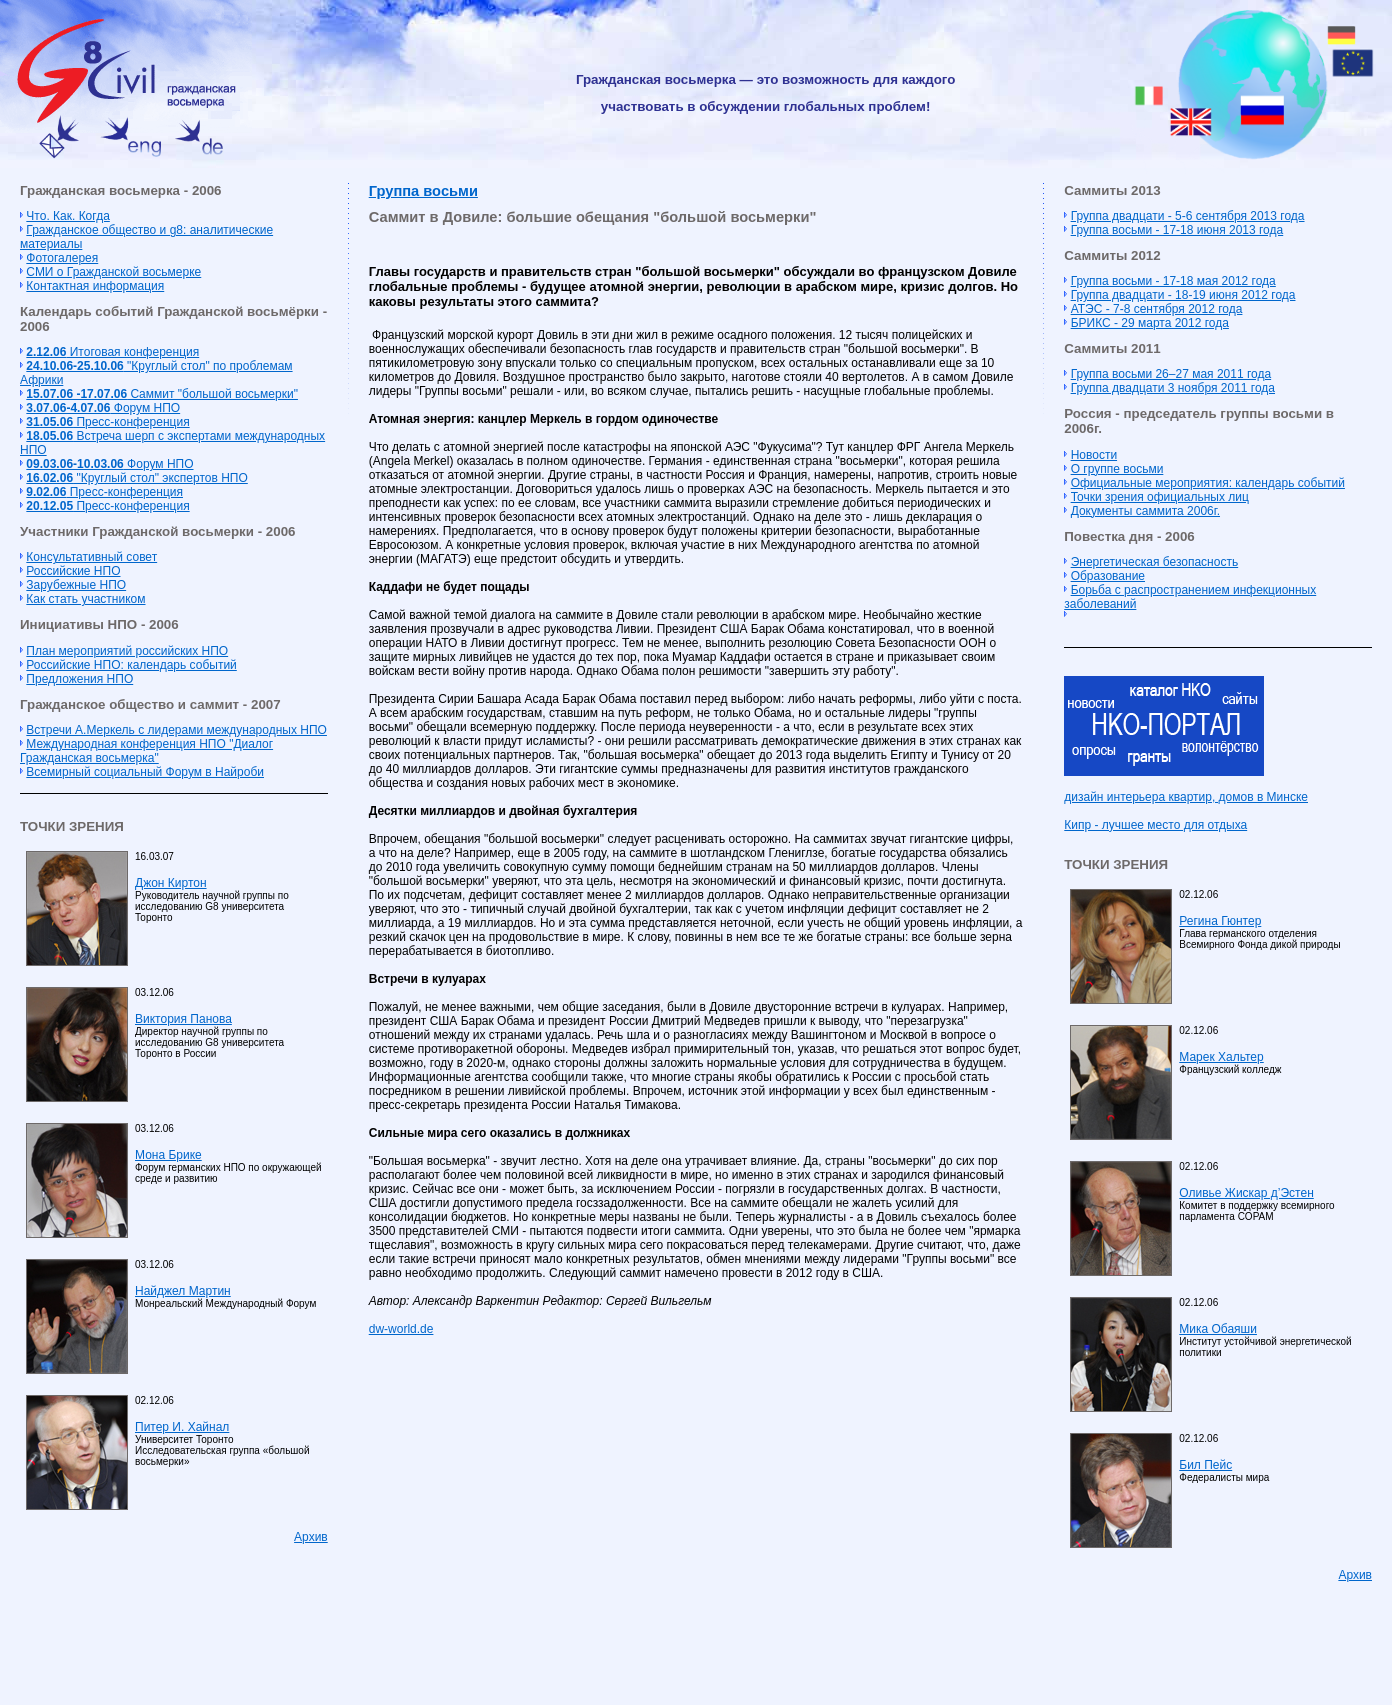  What do you see at coordinates (1155, 562) in the screenshot?
I see `Энергетическая безопасность` at bounding box center [1155, 562].